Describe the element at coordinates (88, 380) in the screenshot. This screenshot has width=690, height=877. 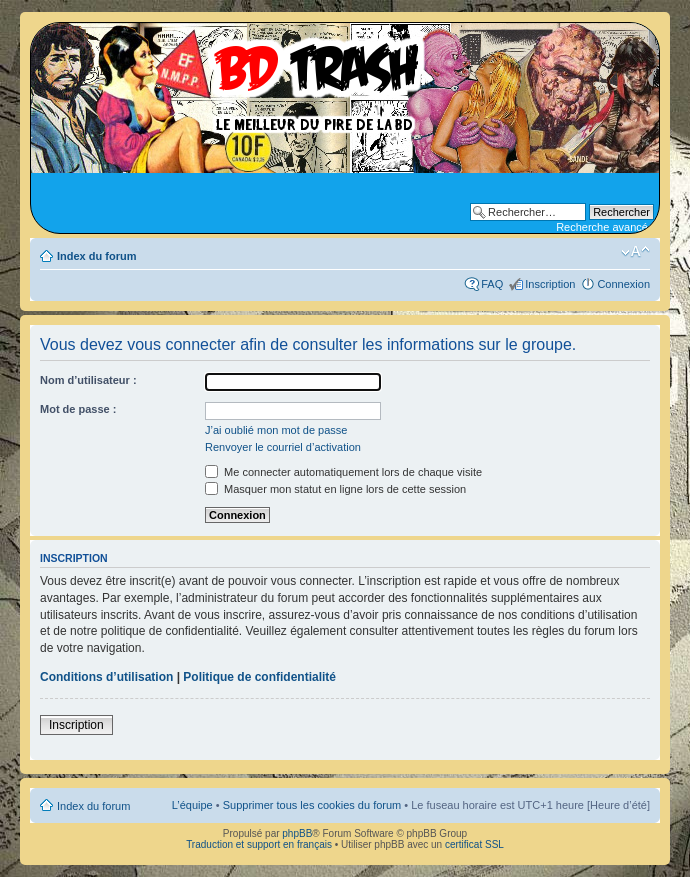
I see `Nom d’utilisateur :` at that location.